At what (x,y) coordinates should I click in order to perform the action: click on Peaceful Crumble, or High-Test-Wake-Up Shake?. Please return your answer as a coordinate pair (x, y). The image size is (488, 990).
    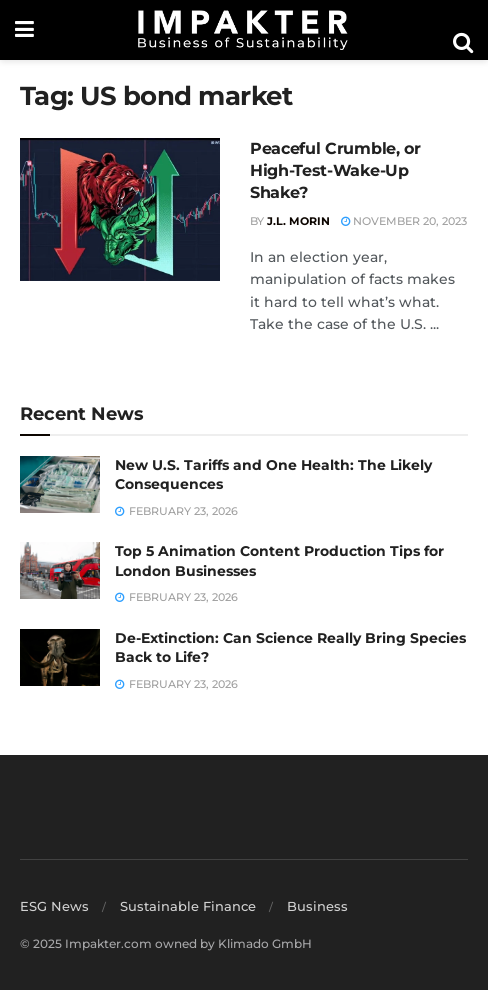
    Looking at the image, I should click on (335, 171).